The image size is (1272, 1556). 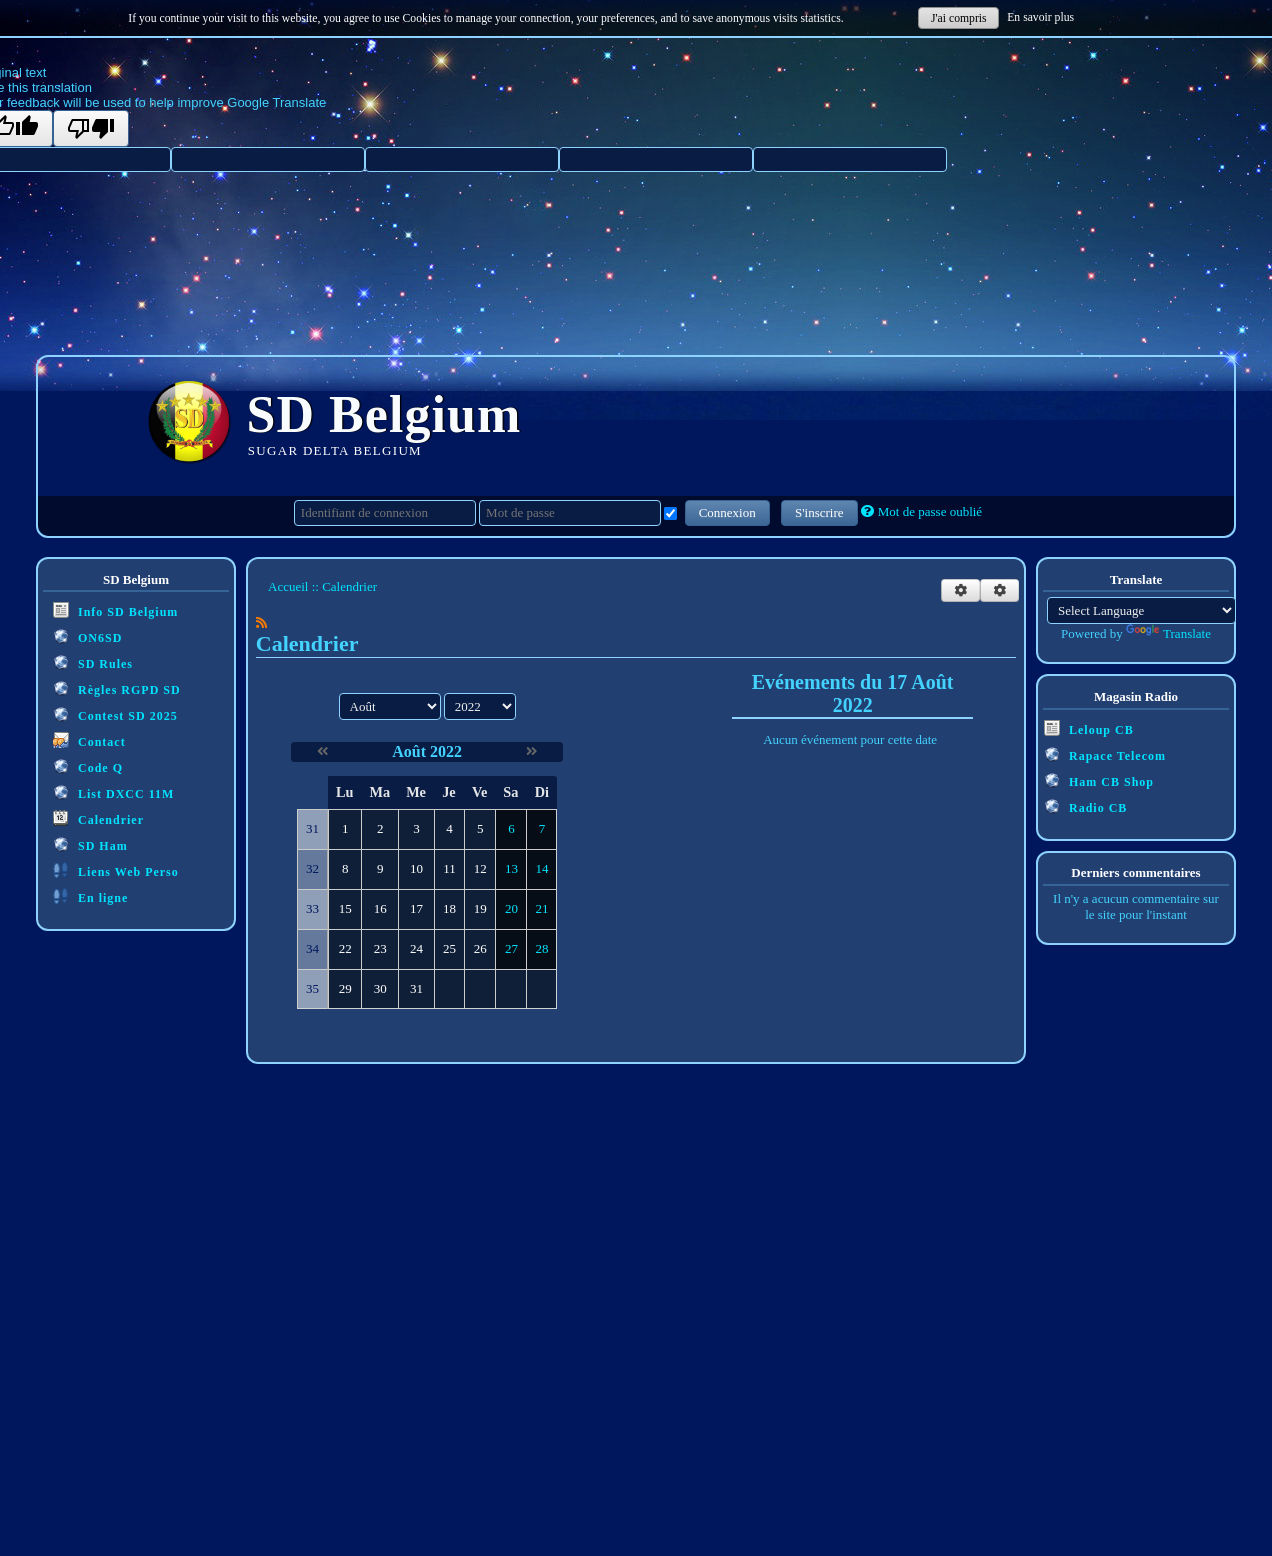 What do you see at coordinates (1085, 806) in the screenshot?
I see `Radio CB` at bounding box center [1085, 806].